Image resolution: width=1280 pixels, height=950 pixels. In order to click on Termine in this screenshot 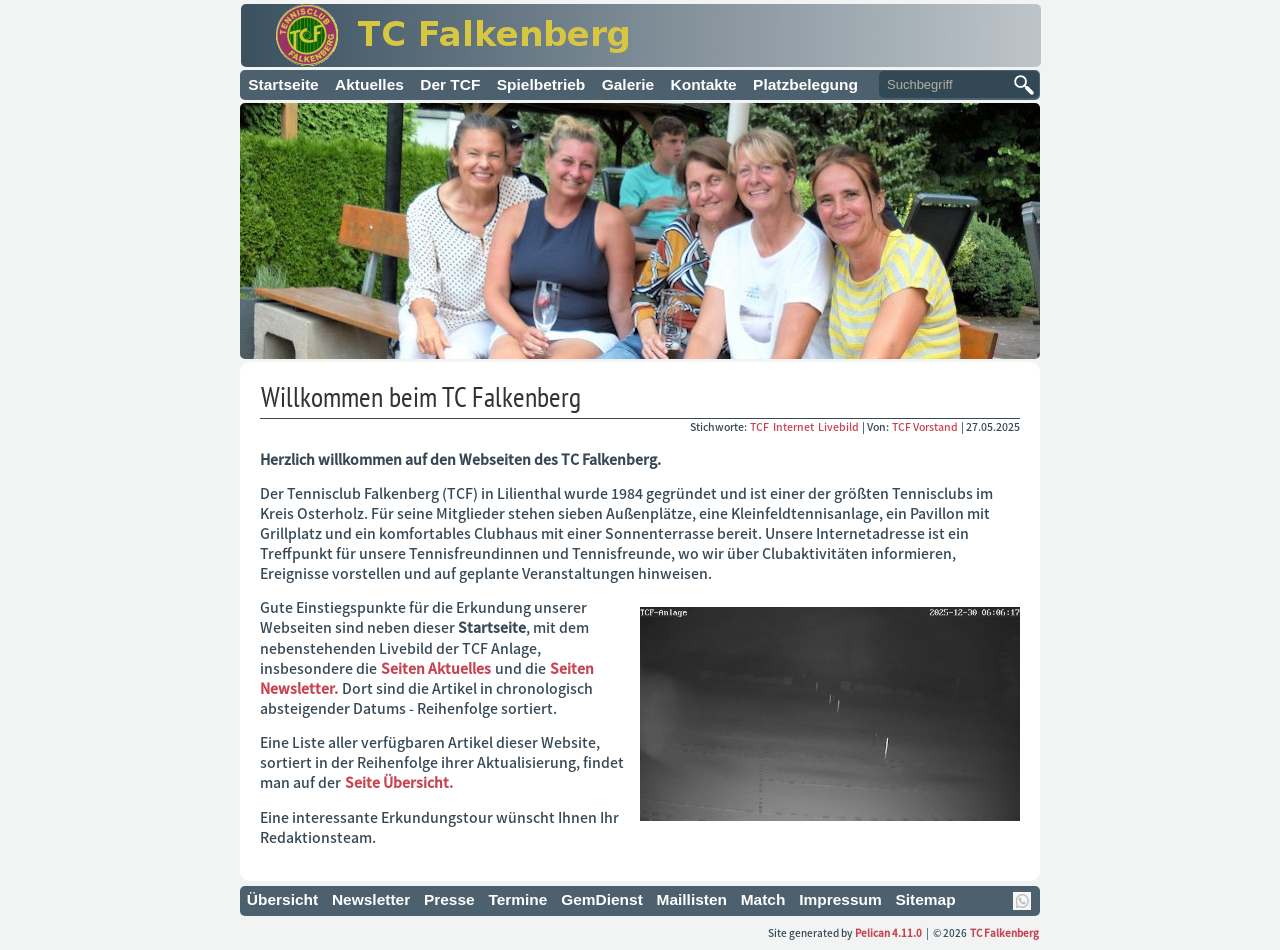, I will do `click(517, 899)`.